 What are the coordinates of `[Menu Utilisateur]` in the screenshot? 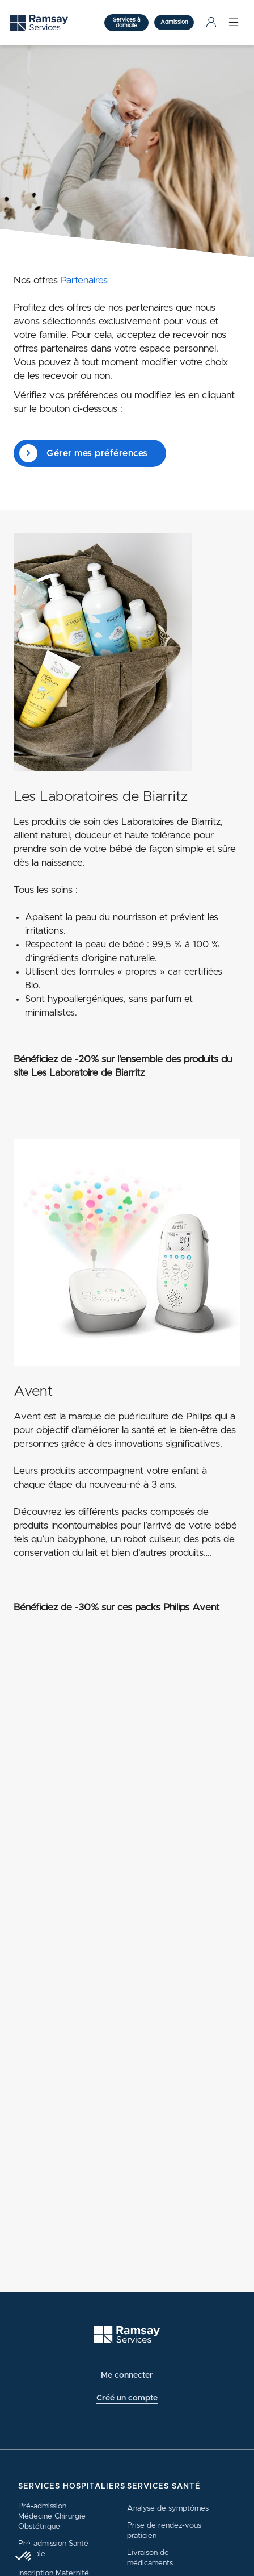 It's located at (211, 23).